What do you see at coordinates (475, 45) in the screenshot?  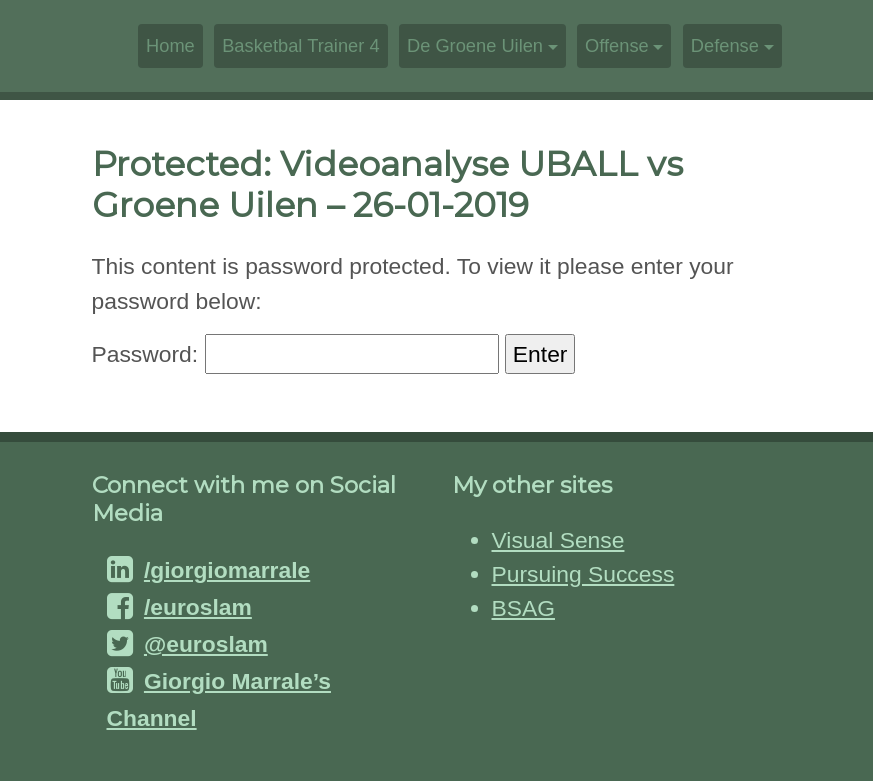 I see `De Groene Uilen` at bounding box center [475, 45].